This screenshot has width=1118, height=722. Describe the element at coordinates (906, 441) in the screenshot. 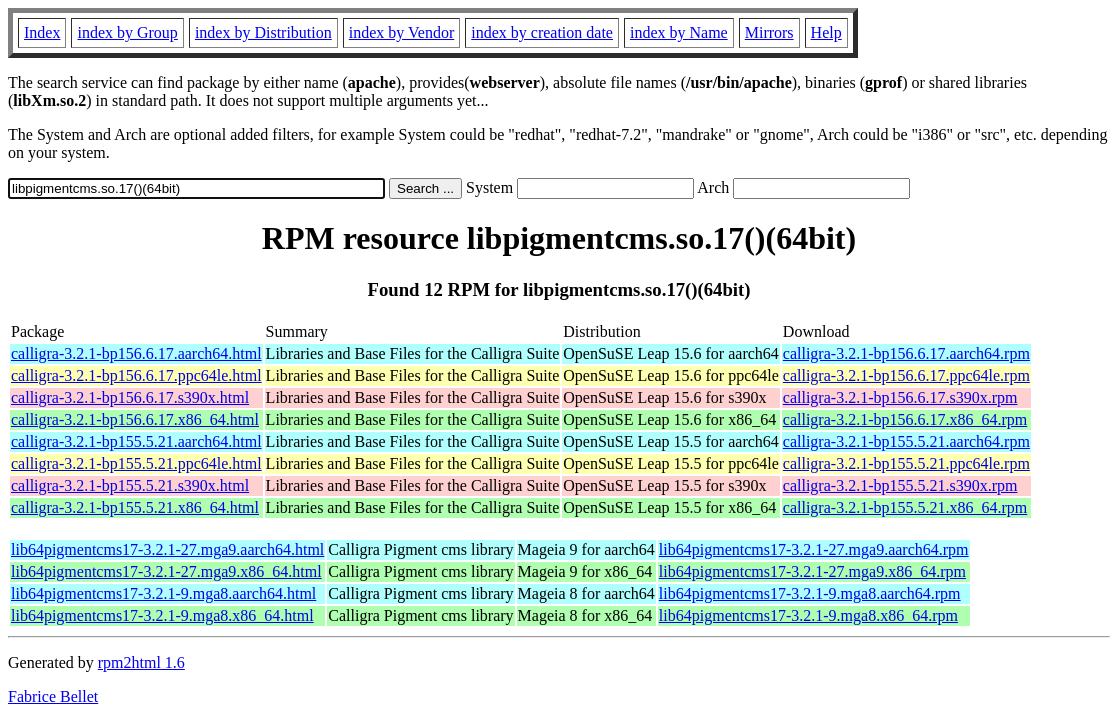

I see `calligra-3.2.1-bp155.5.21.aarch64.rpm` at that location.